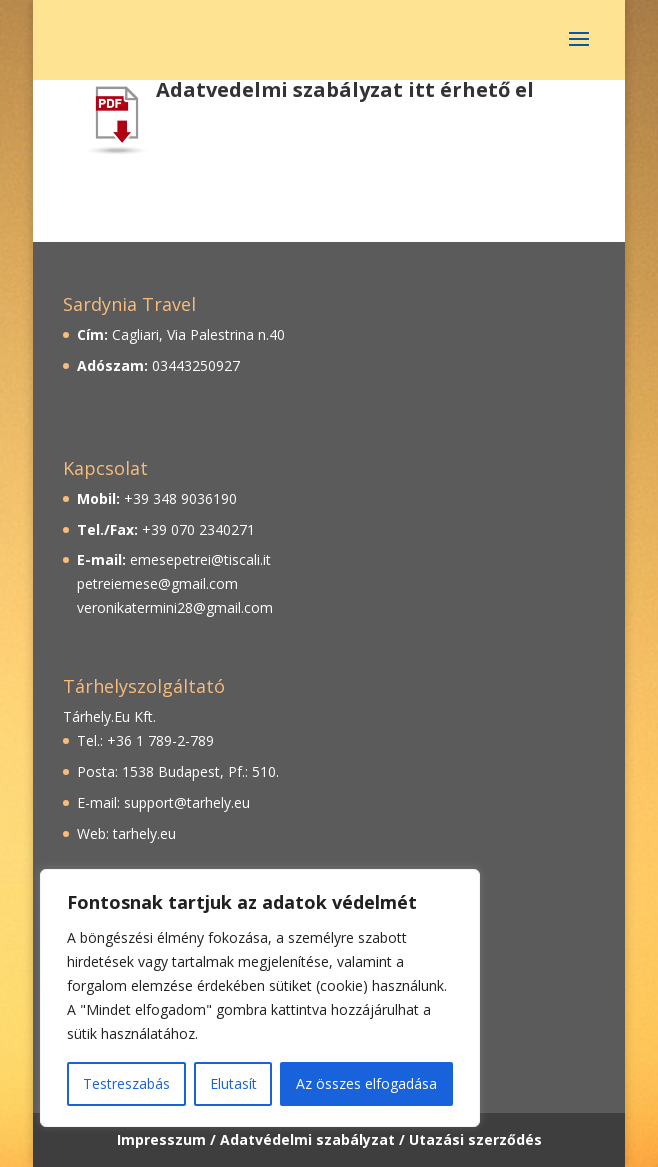 The image size is (658, 1167). I want to click on Utazási szerződés, so click(475, 1139).